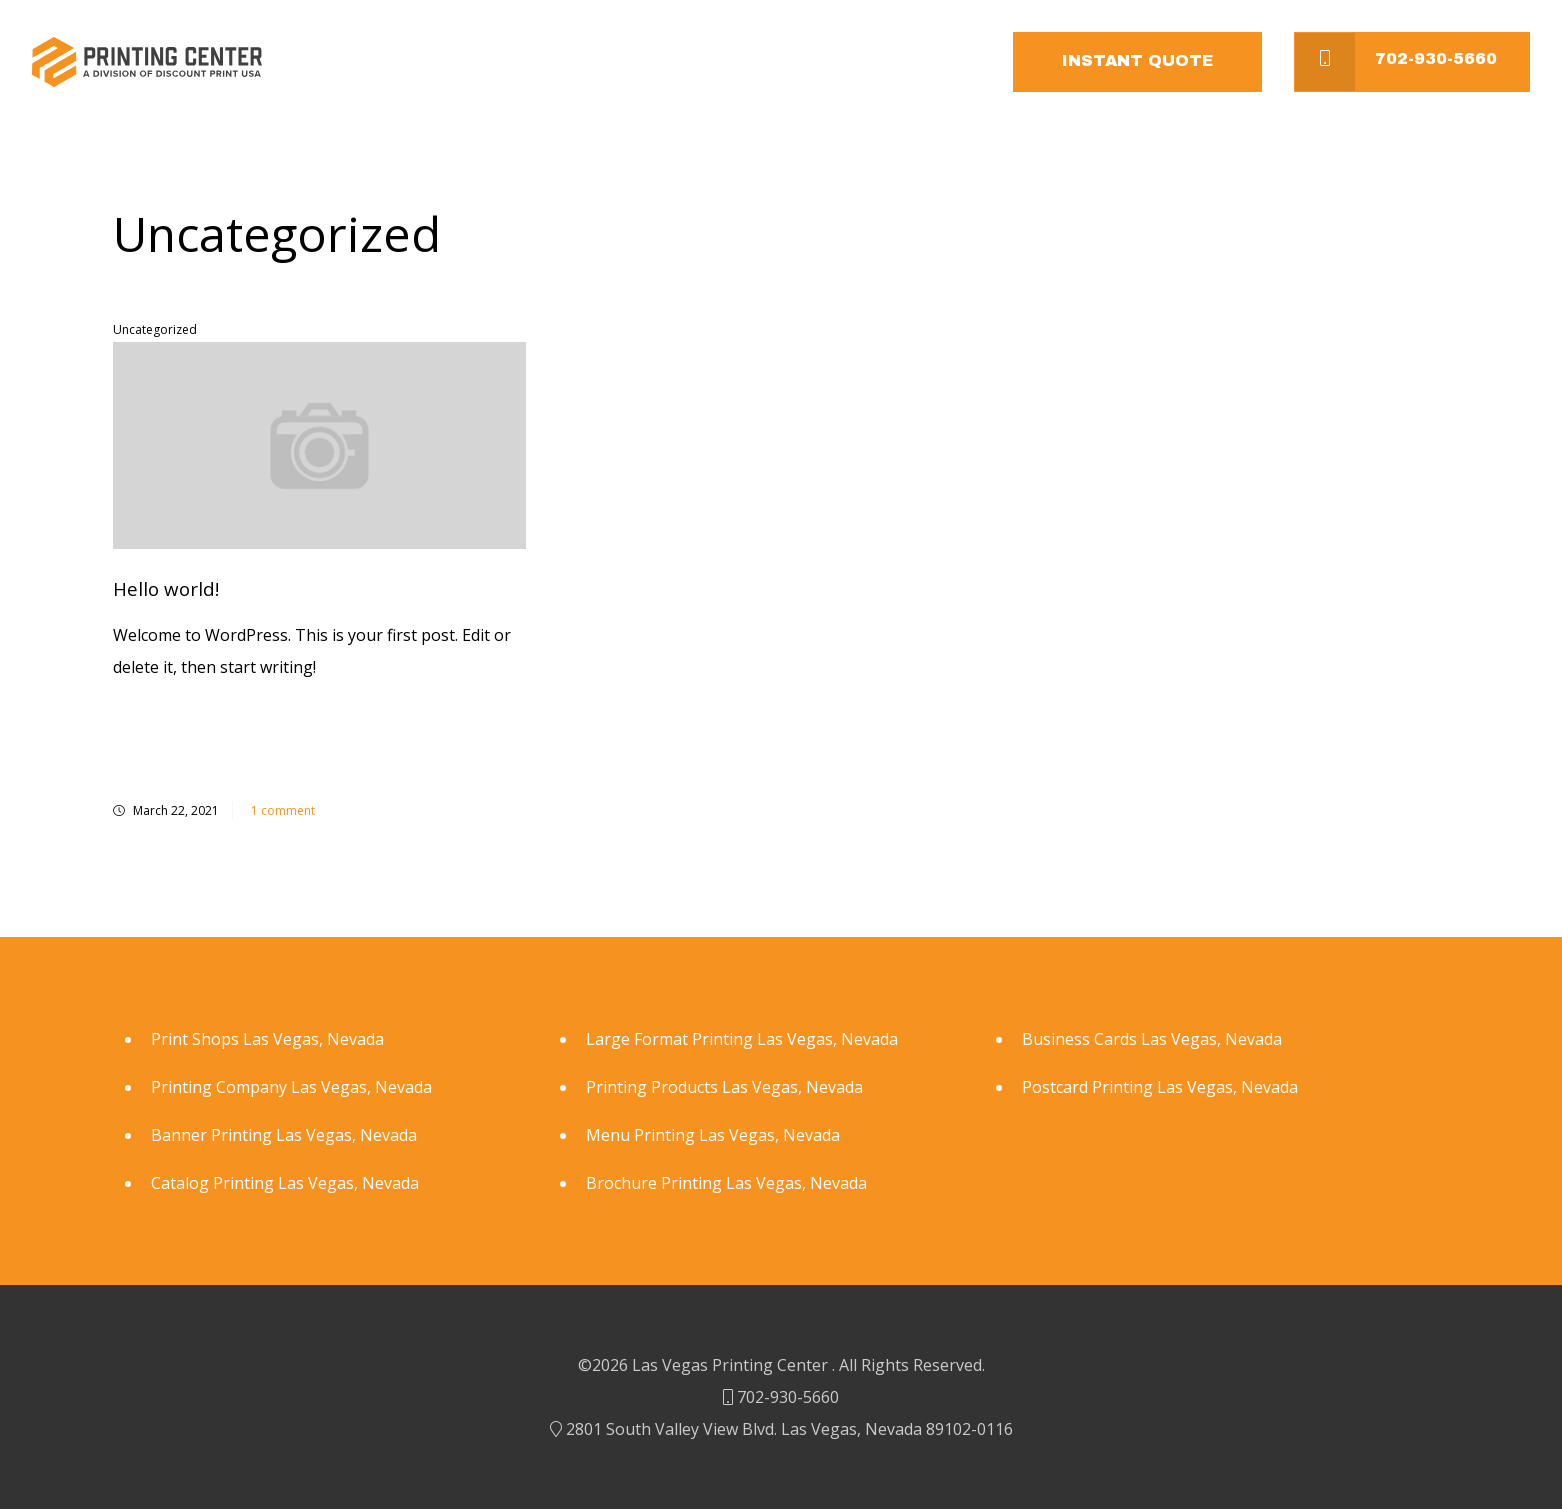 The height and width of the screenshot is (1509, 1562). Describe the element at coordinates (1137, 60) in the screenshot. I see `Instant Quote` at that location.